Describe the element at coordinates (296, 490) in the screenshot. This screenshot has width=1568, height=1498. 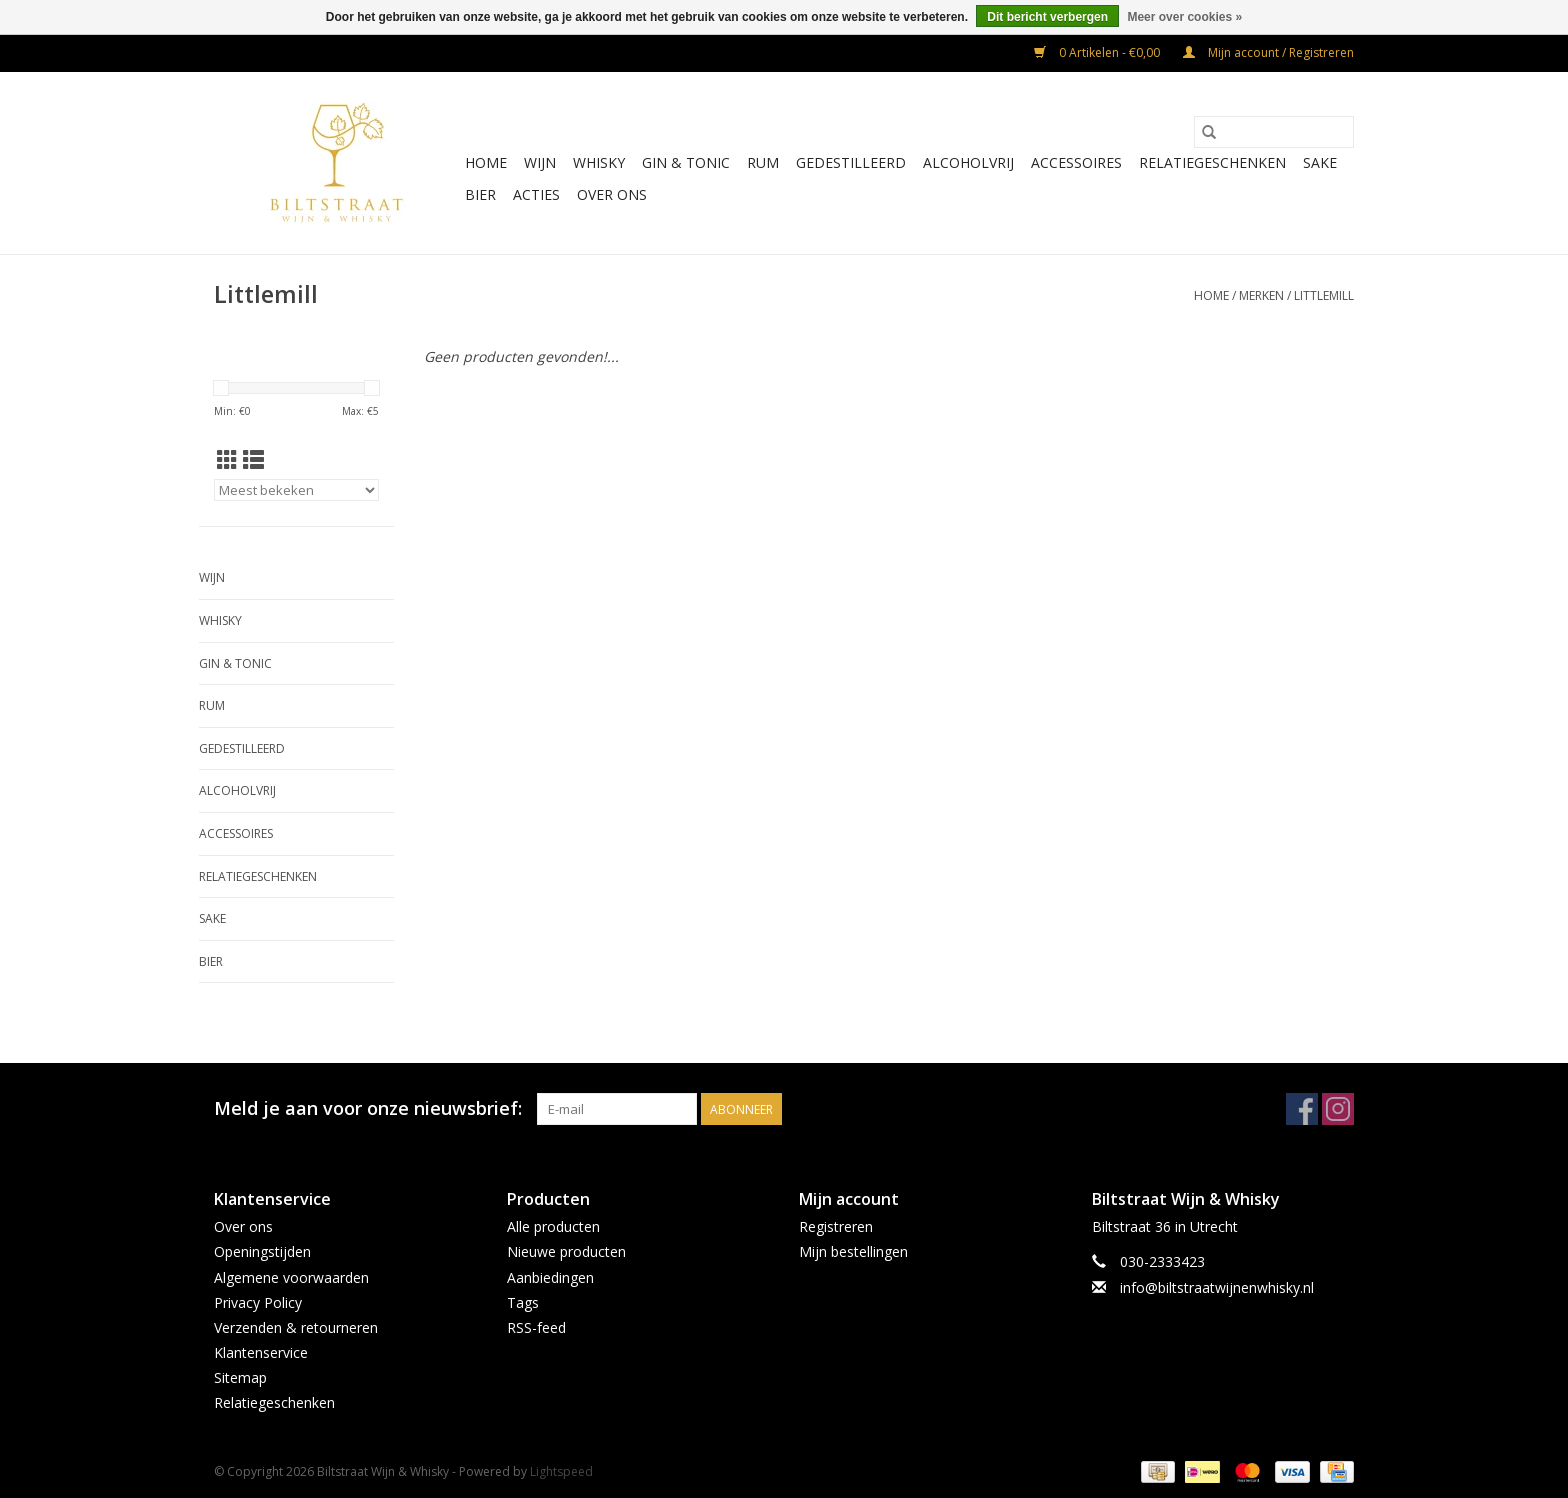
I see `[Sorteren op]` at that location.